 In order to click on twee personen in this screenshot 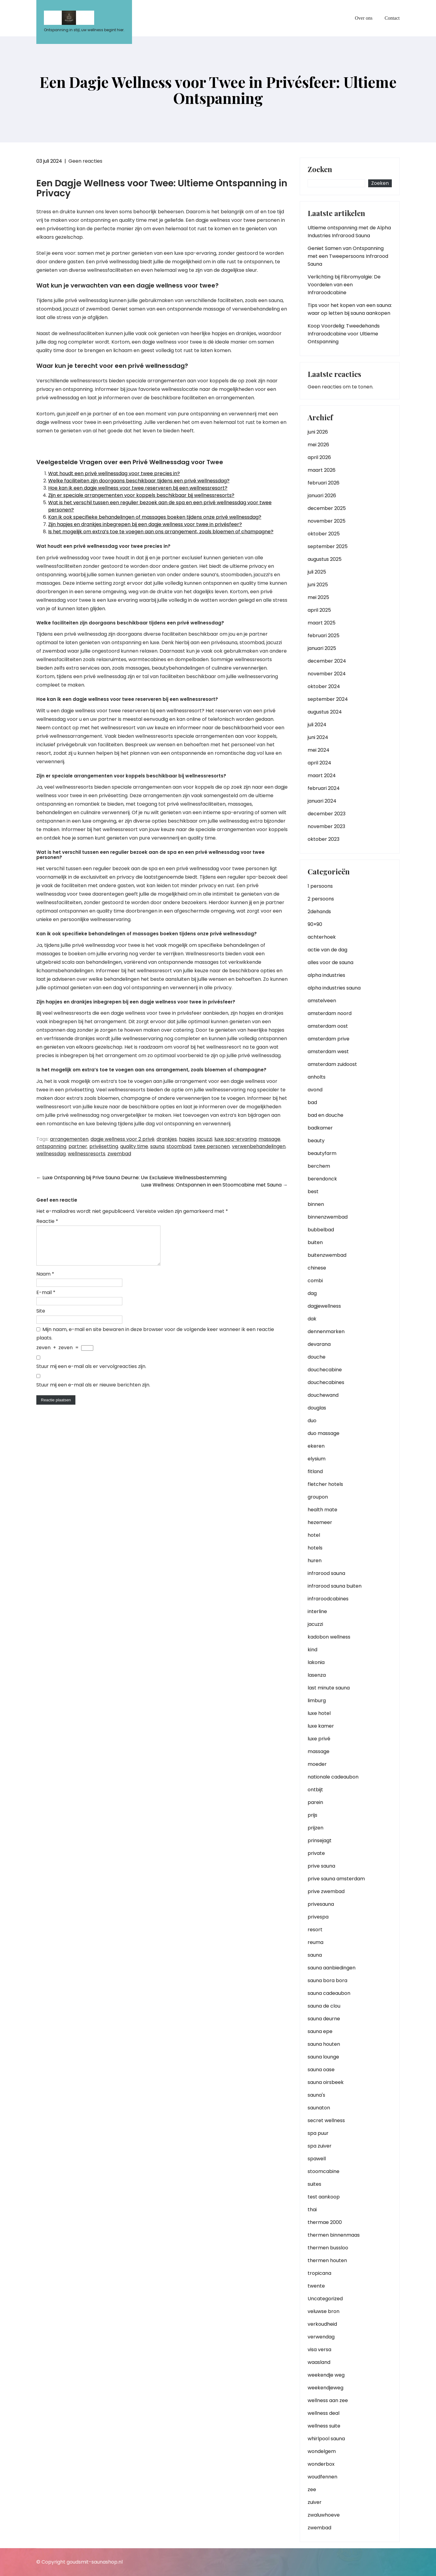, I will do `click(211, 1146)`.